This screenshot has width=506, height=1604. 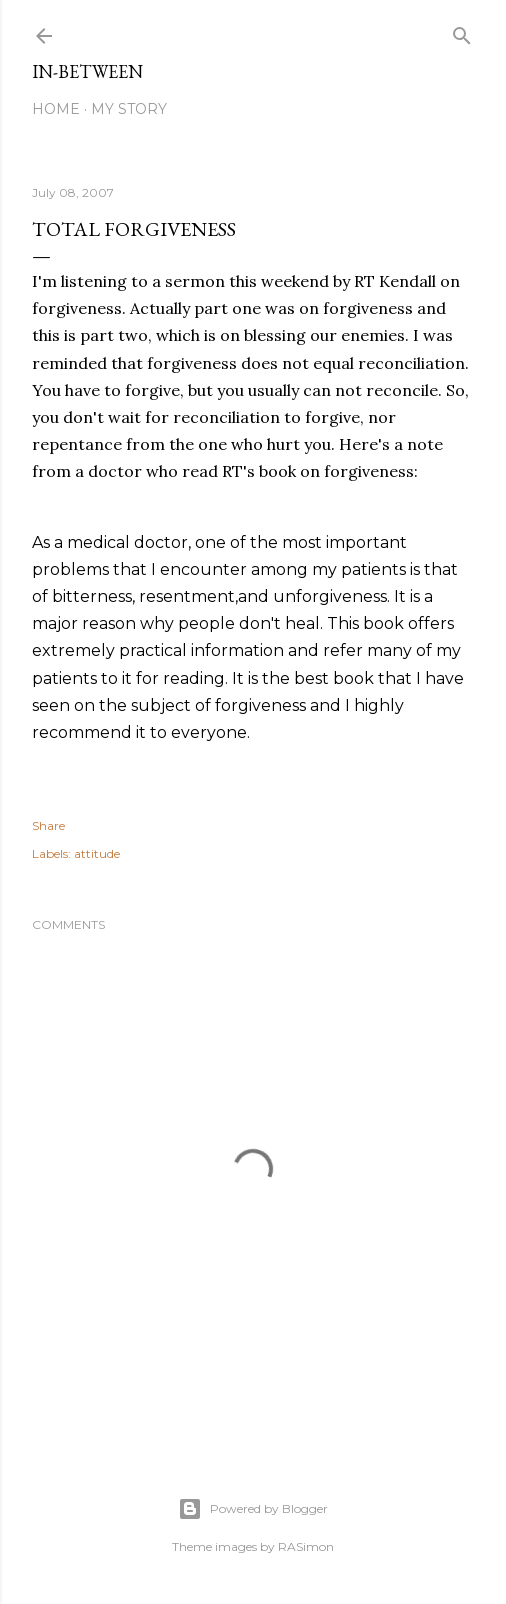 I want to click on attitude, so click(x=97, y=853).